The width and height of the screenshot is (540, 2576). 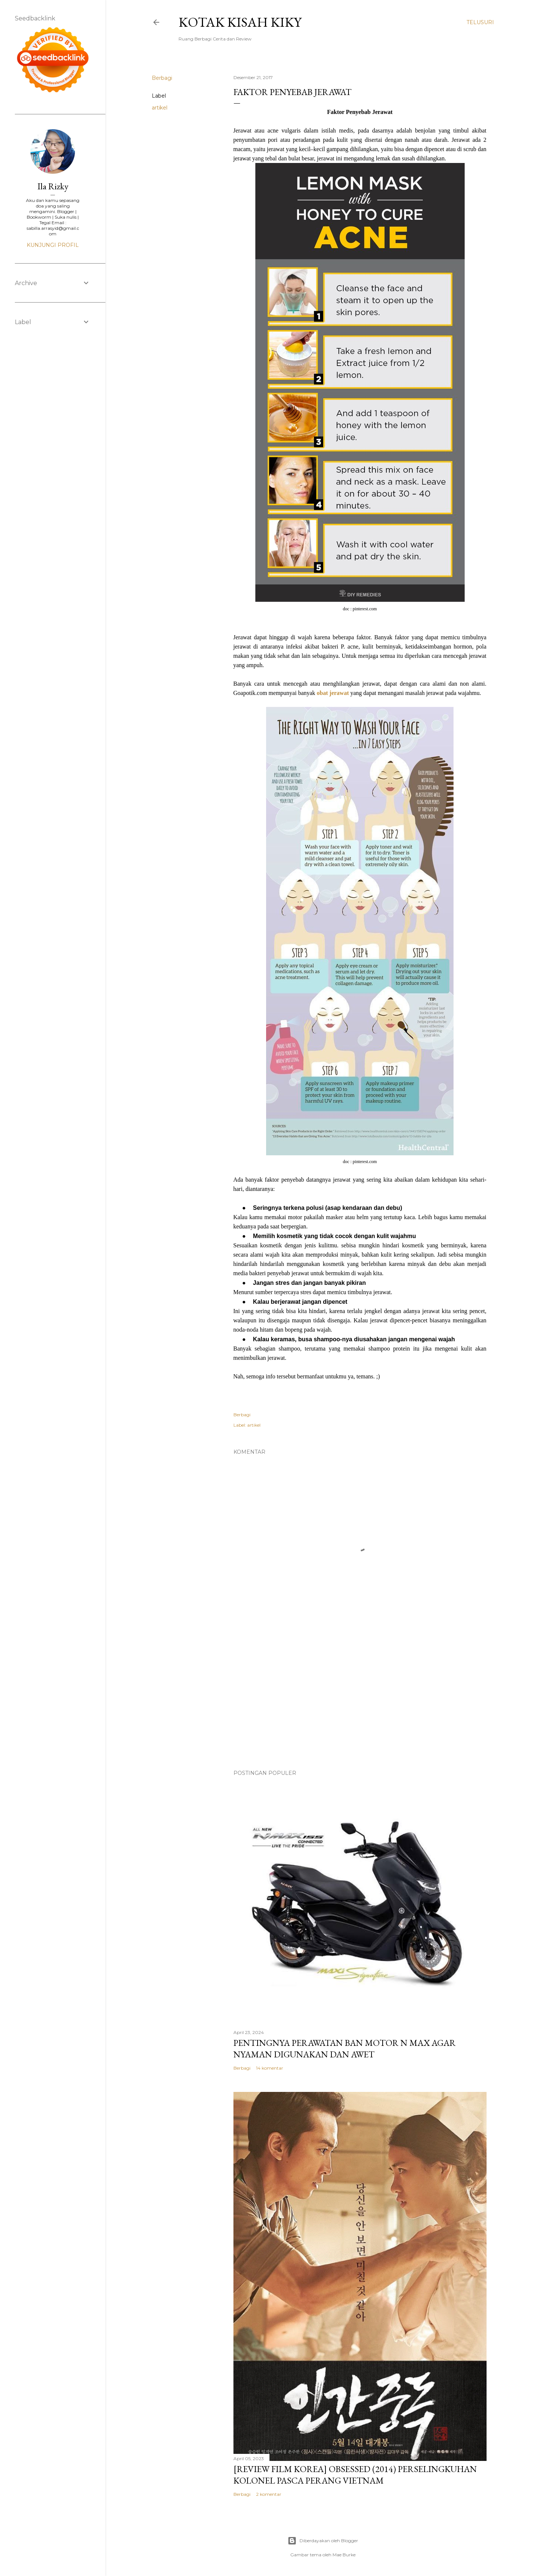 I want to click on Berbagi [button], so click(x=162, y=78).